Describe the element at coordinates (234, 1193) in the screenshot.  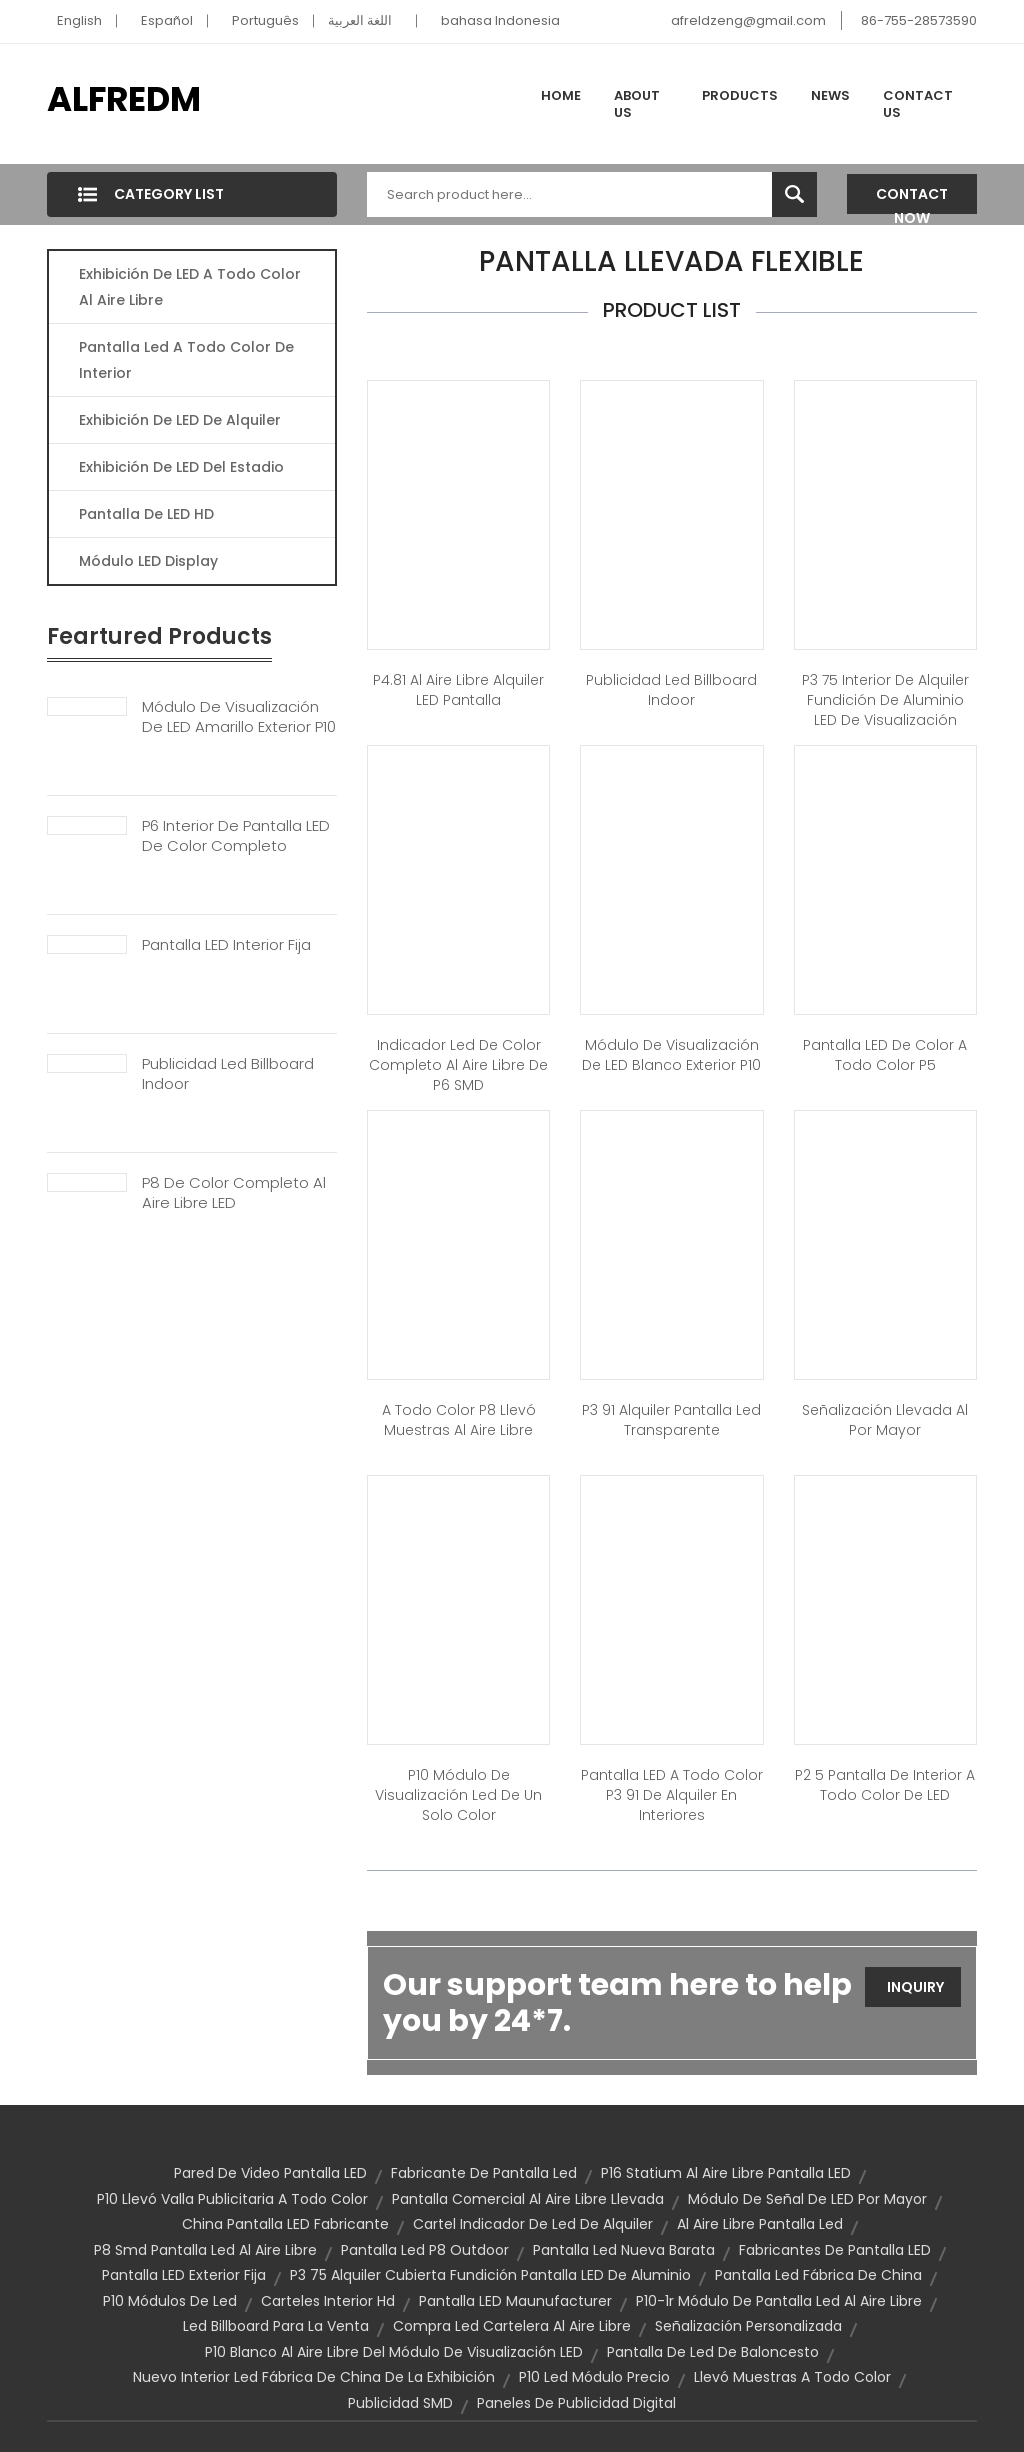
I see `P8 De Color Completo Al Aire Libre LED` at that location.